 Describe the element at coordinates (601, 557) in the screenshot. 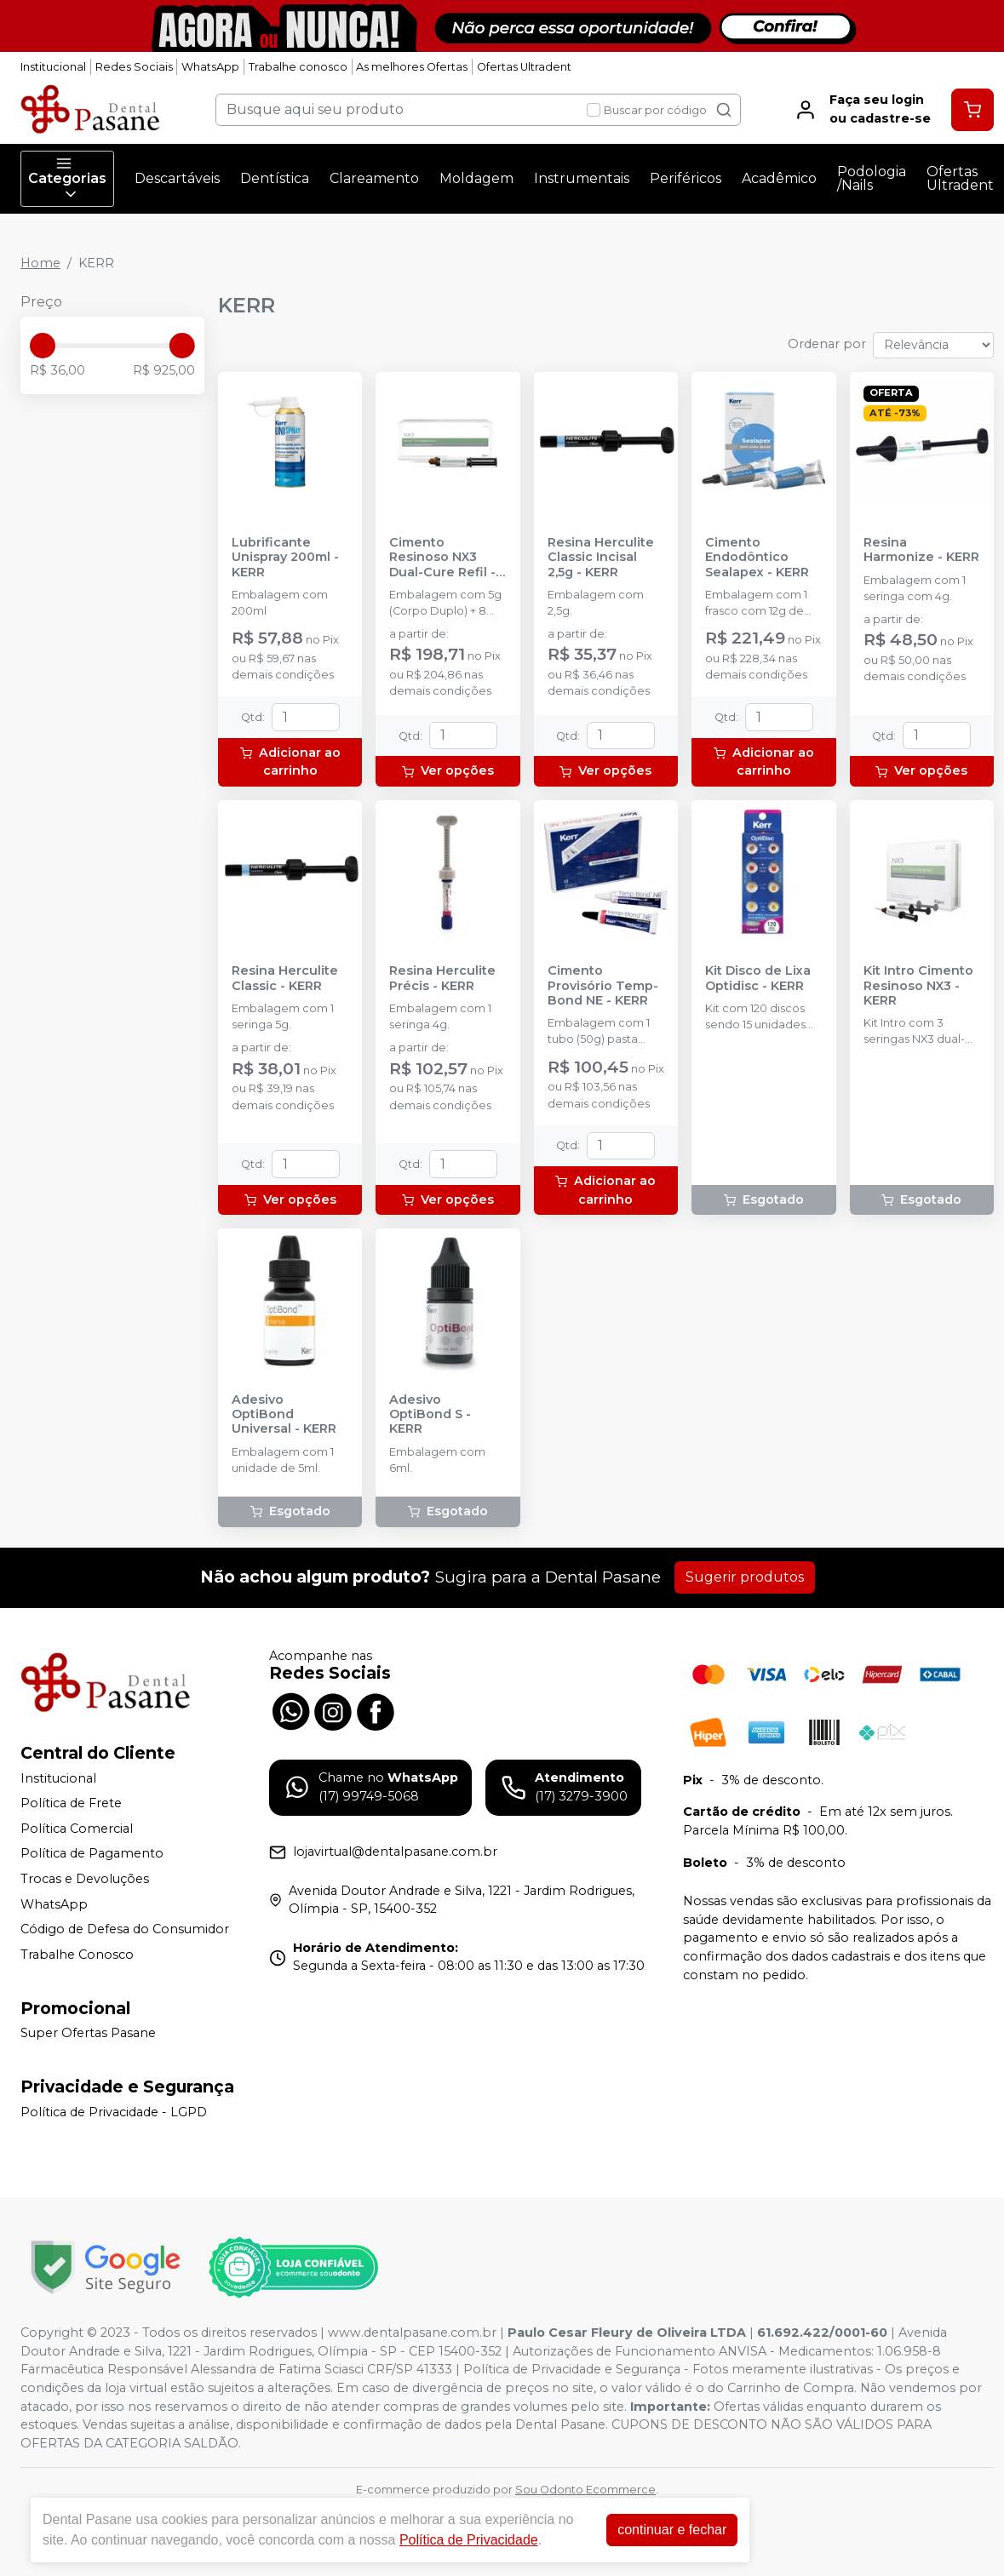

I see `Resina Herculite Classic Incisal 2,5g - KERR` at that location.